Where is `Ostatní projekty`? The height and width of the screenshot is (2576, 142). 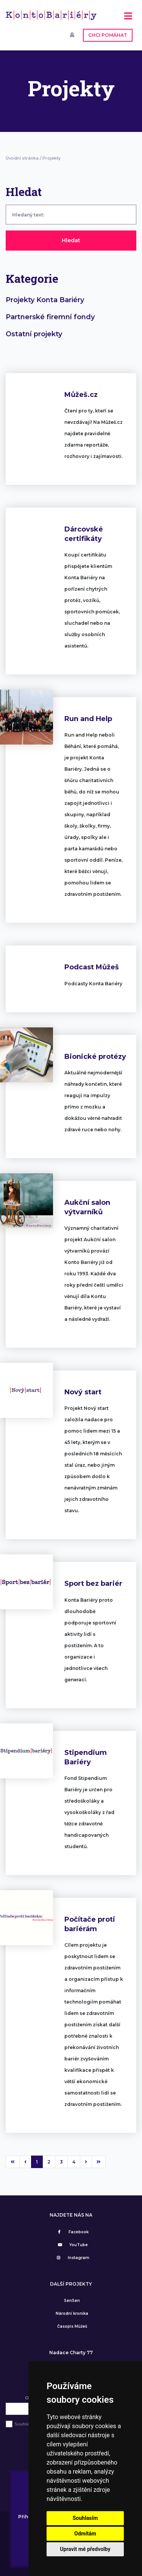 Ostatní projekty is located at coordinates (34, 334).